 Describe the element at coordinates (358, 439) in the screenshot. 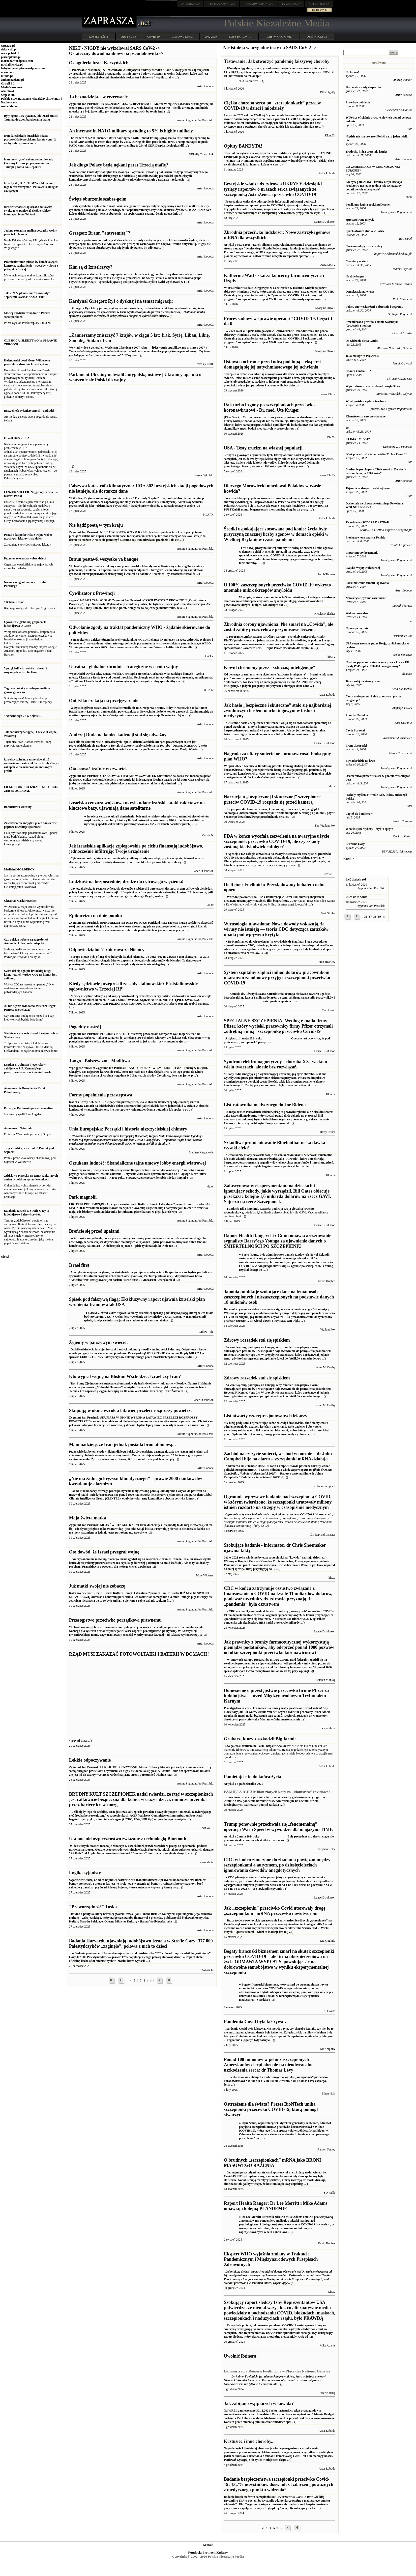

I see `KLIMAT MIASTA` at that location.